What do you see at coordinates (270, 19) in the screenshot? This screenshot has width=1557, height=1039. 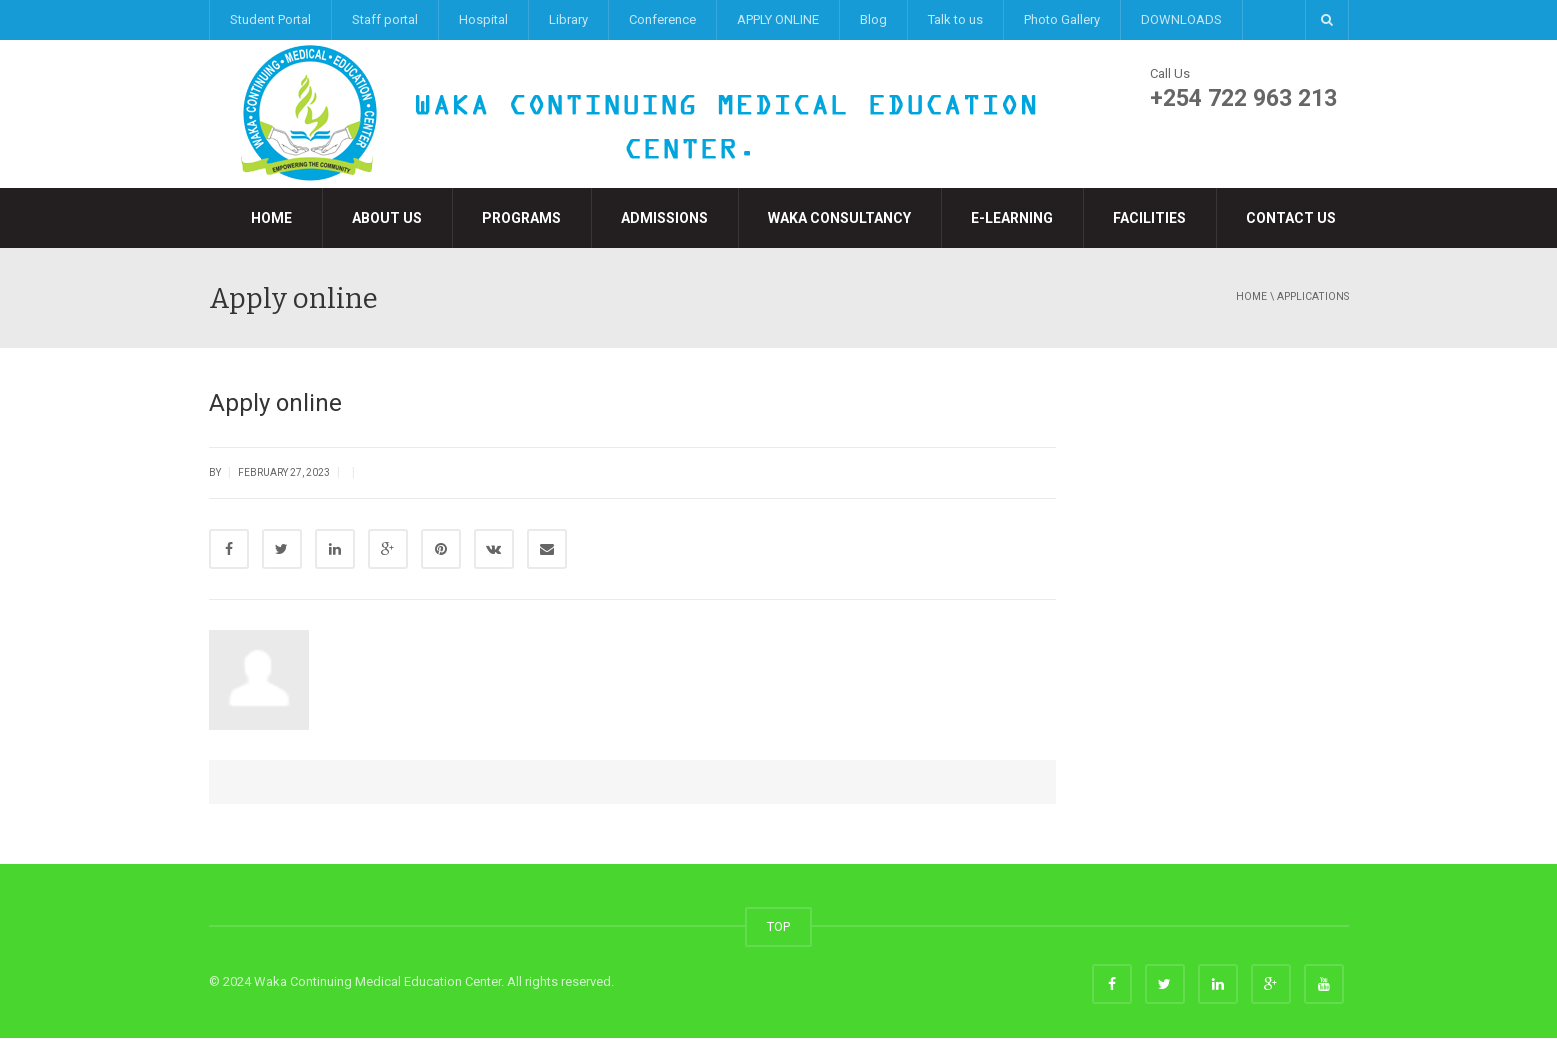 I see `Student Portal` at bounding box center [270, 19].